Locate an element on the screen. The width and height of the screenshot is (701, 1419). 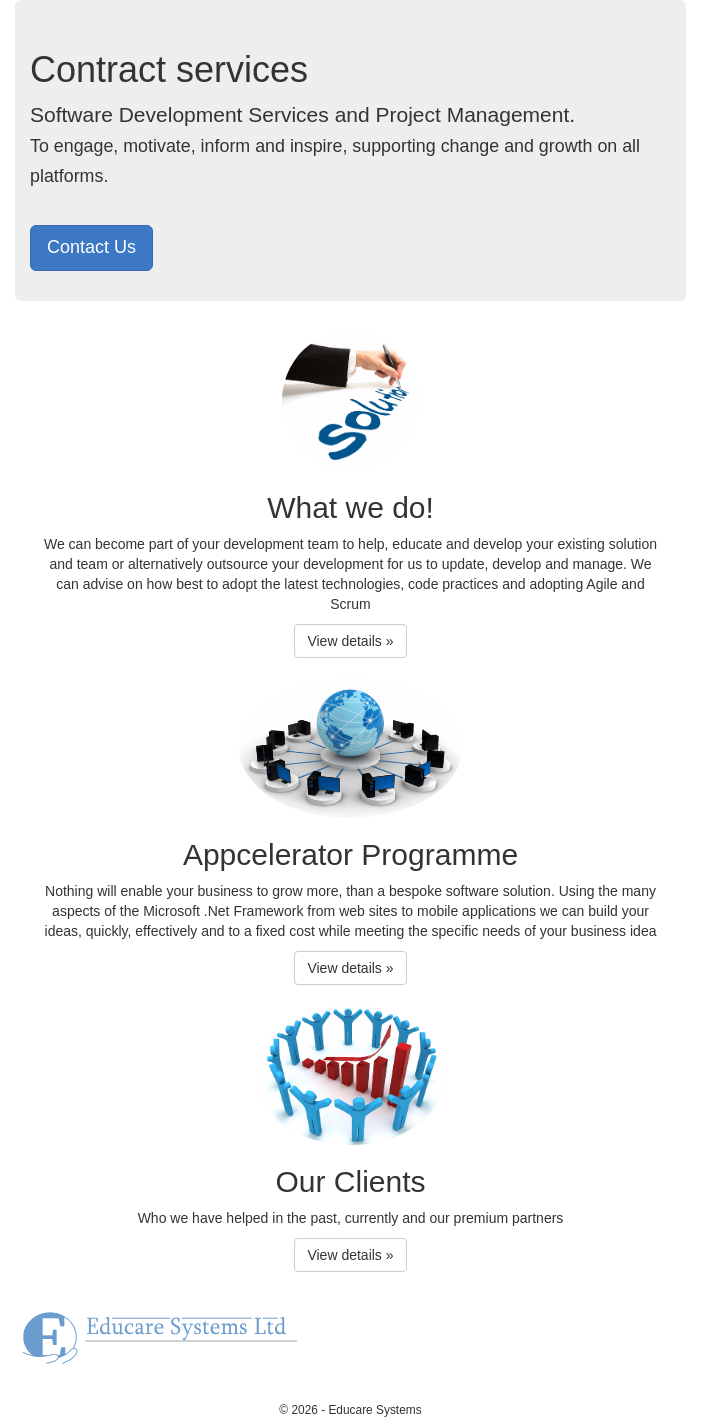
Contact Us [button] is located at coordinates (91, 247).